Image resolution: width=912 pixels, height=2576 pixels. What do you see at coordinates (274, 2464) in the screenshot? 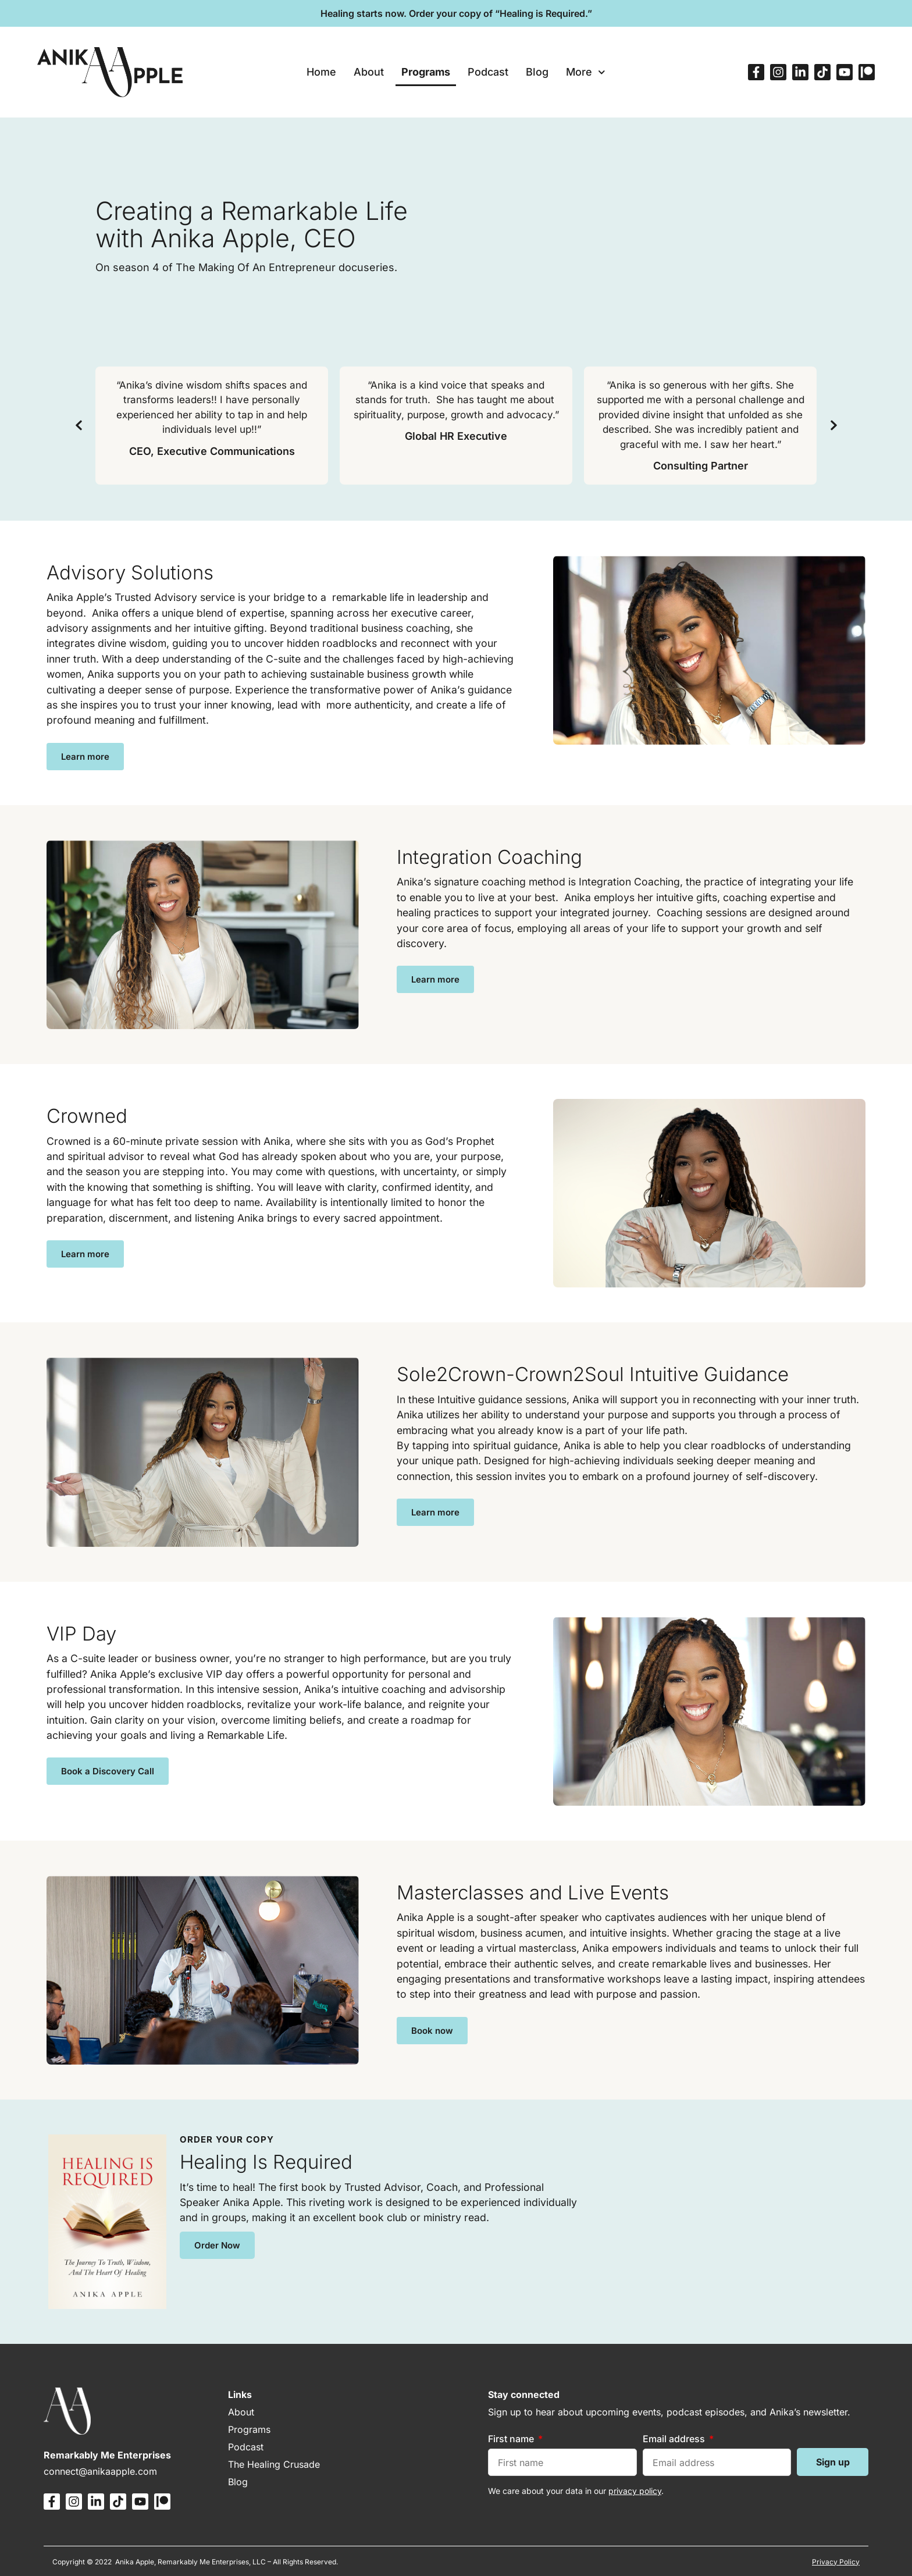
I see `The Healing Crusade` at bounding box center [274, 2464].